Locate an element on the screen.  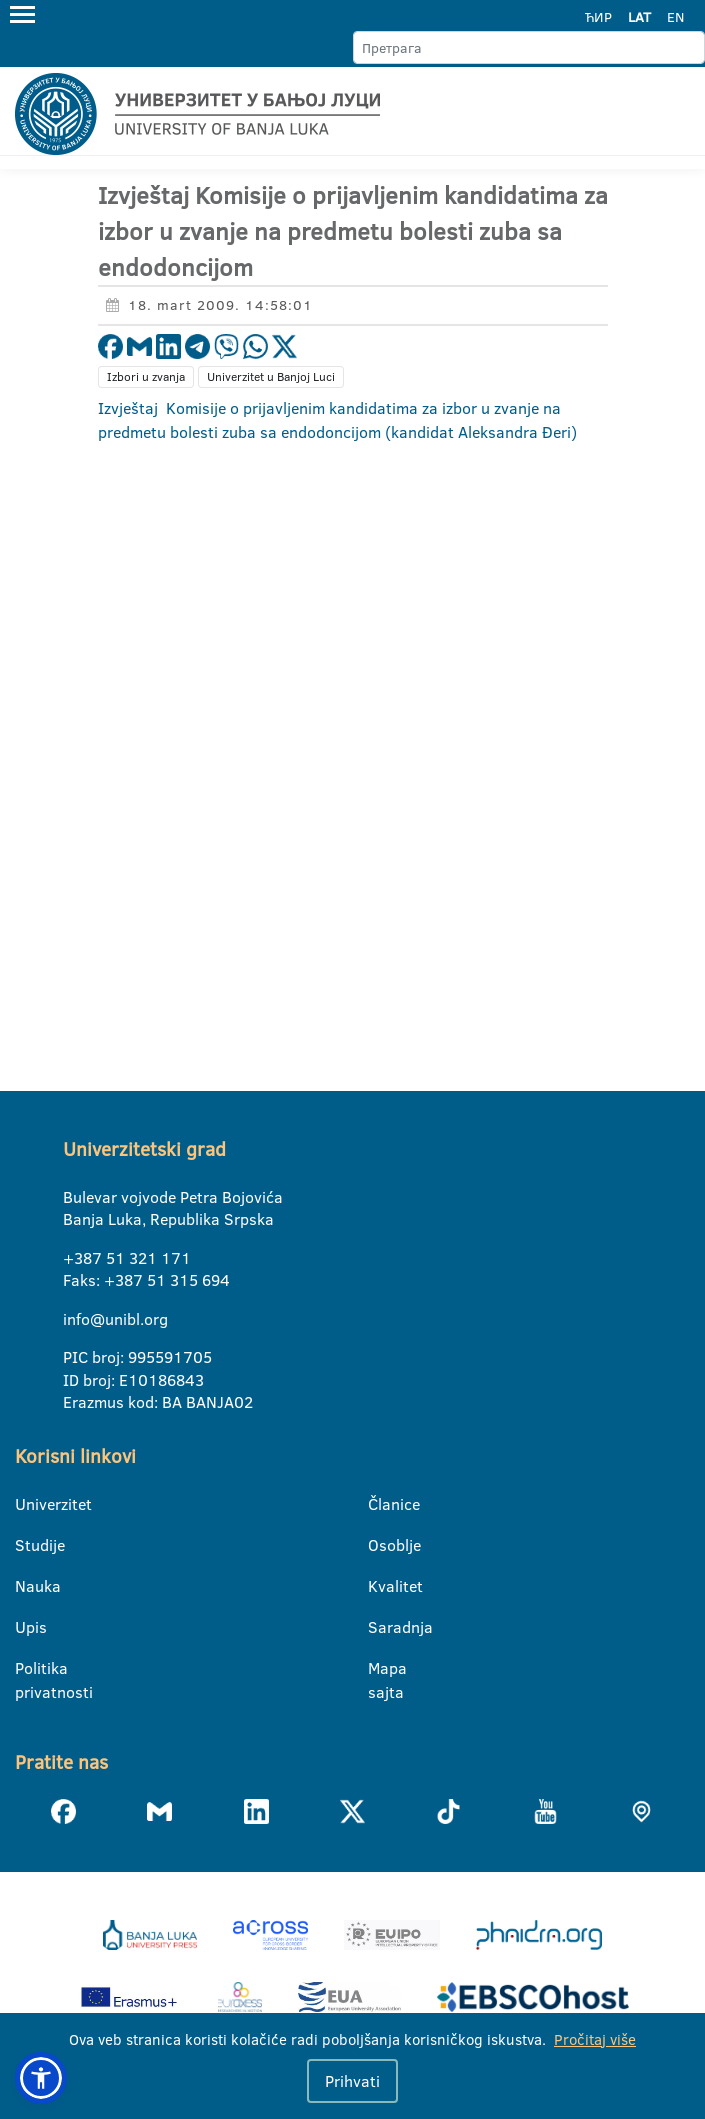
Nauka is located at coordinates (27, 1586).